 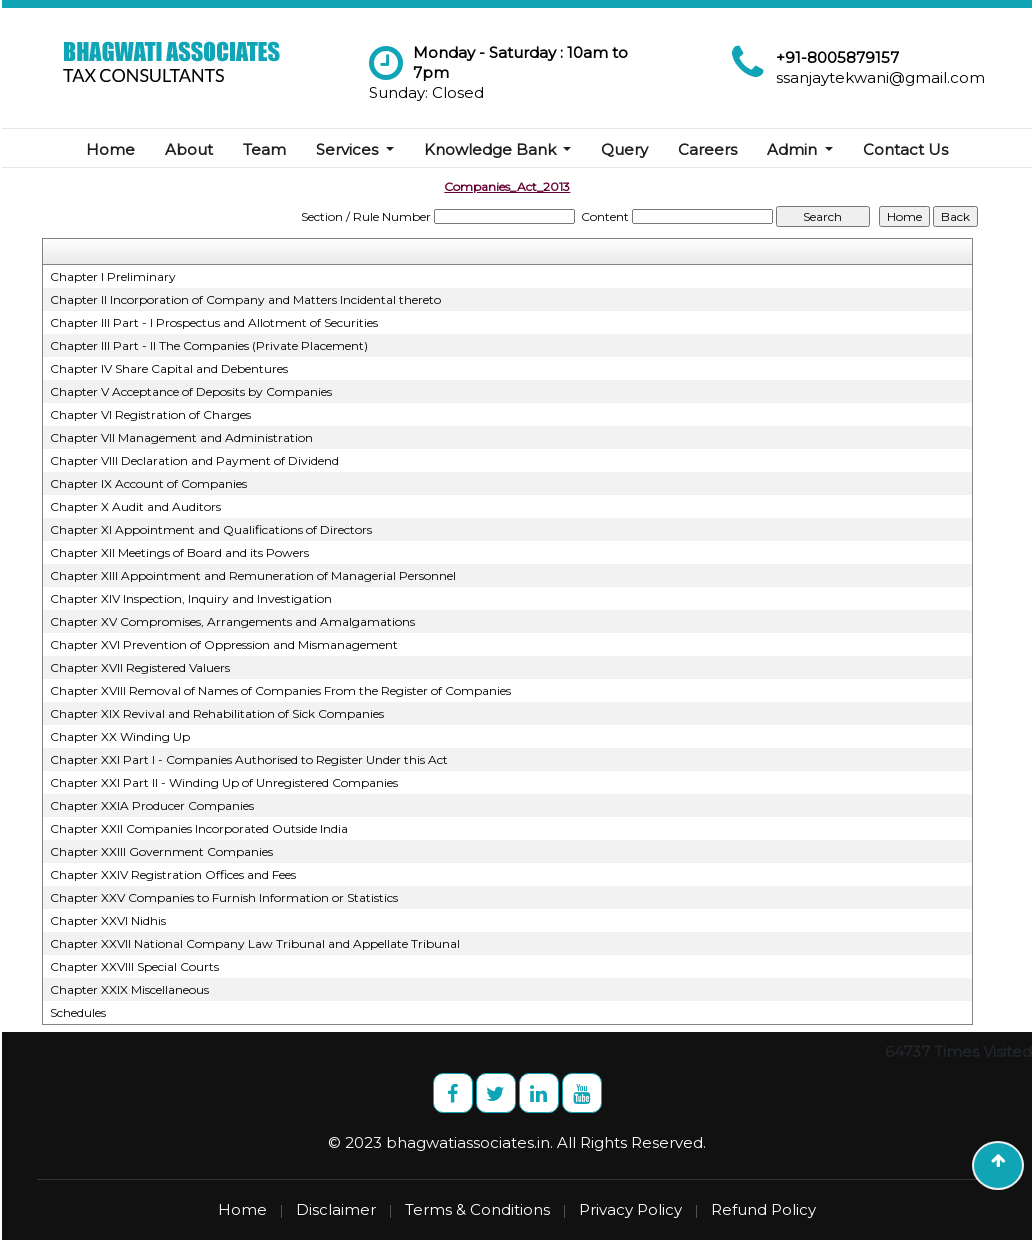 What do you see at coordinates (209, 345) in the screenshot?
I see `Chapter III Part - II The Companies (Private Placement)` at bounding box center [209, 345].